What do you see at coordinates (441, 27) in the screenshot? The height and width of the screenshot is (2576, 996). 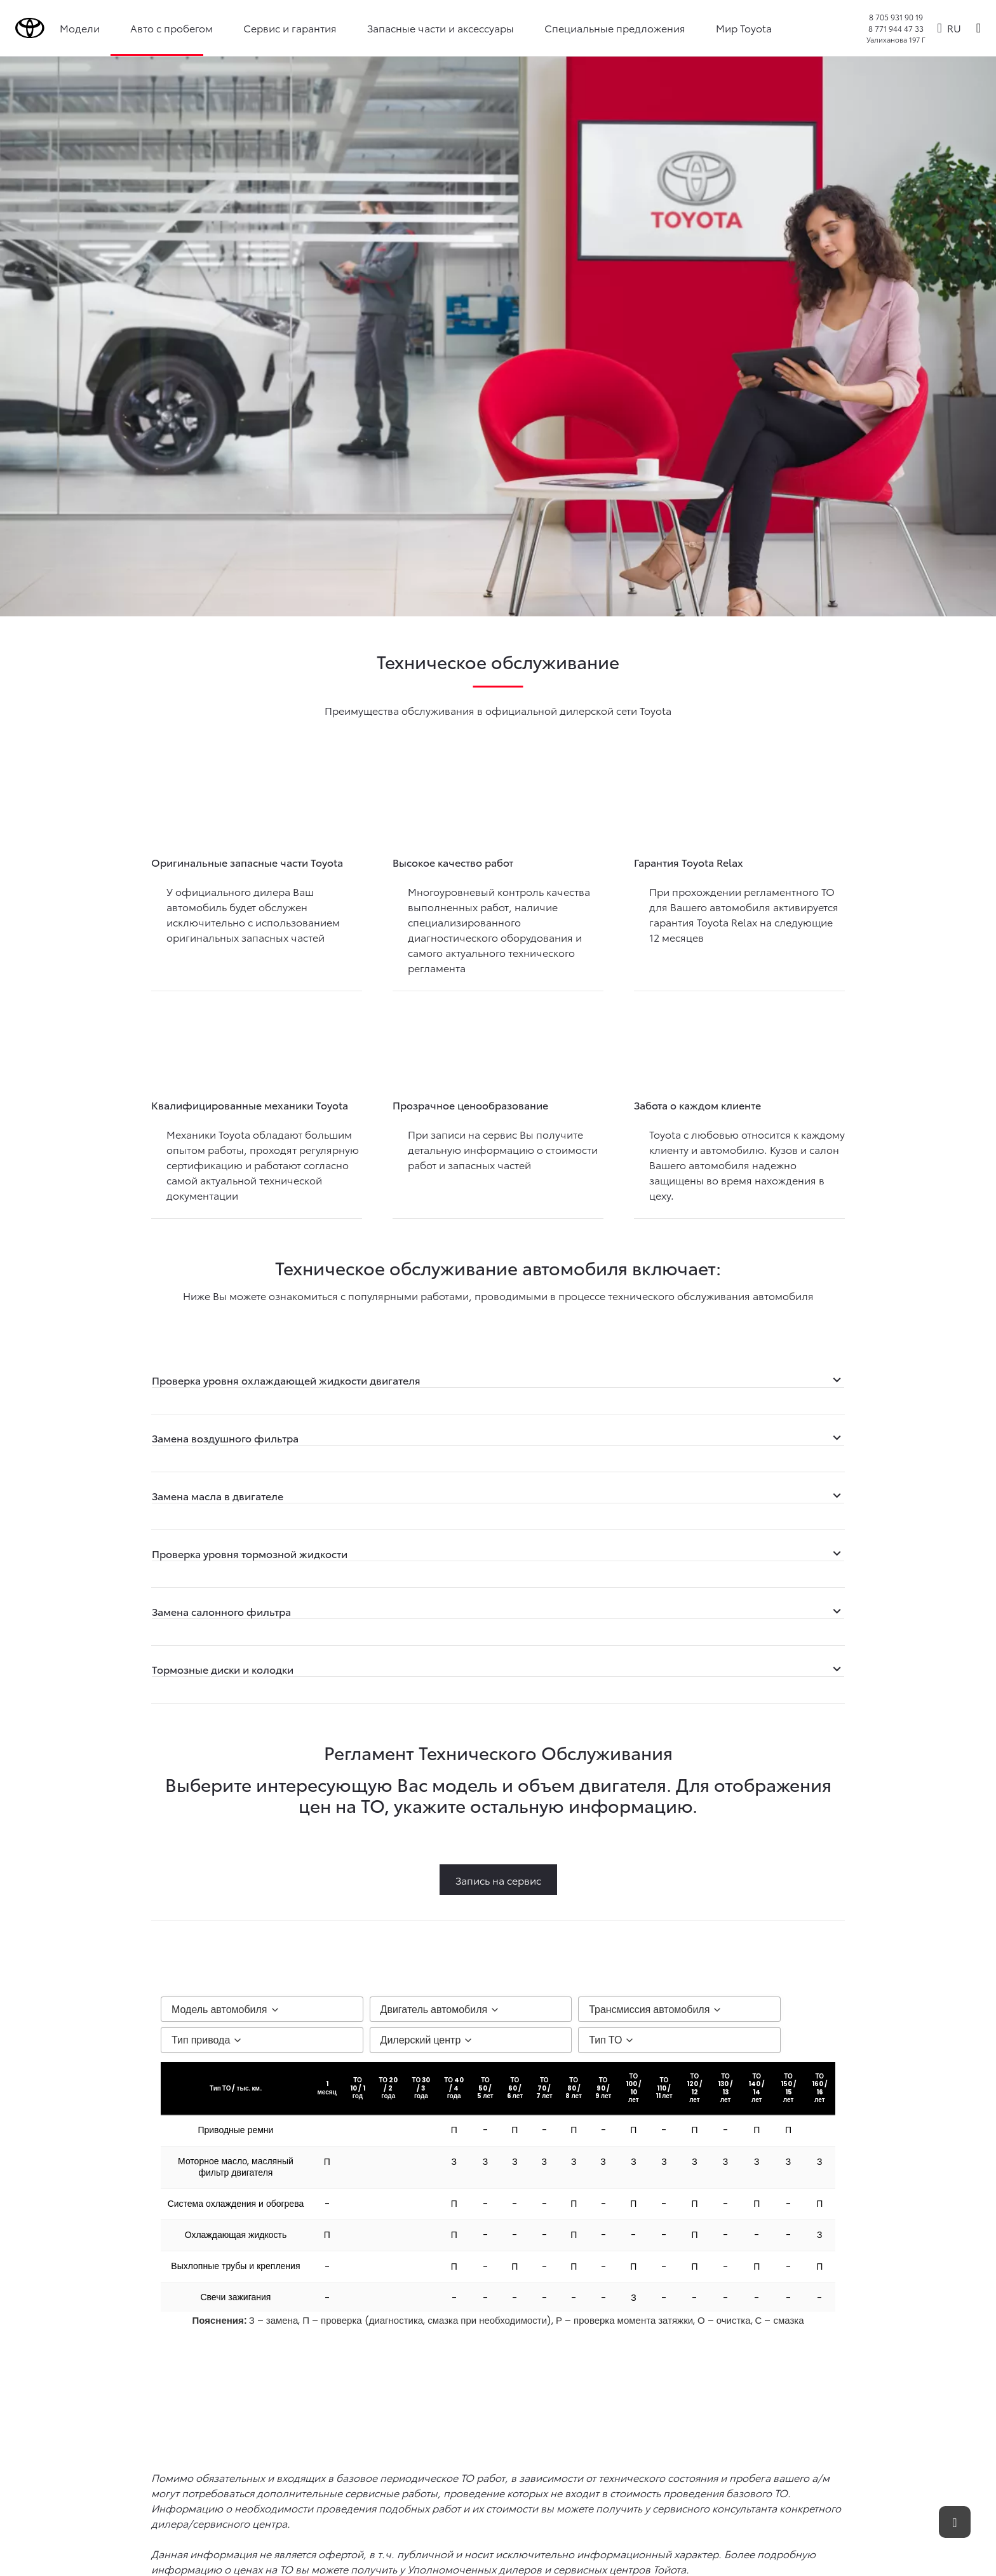 I see `Запасные части и аксессуары` at bounding box center [441, 27].